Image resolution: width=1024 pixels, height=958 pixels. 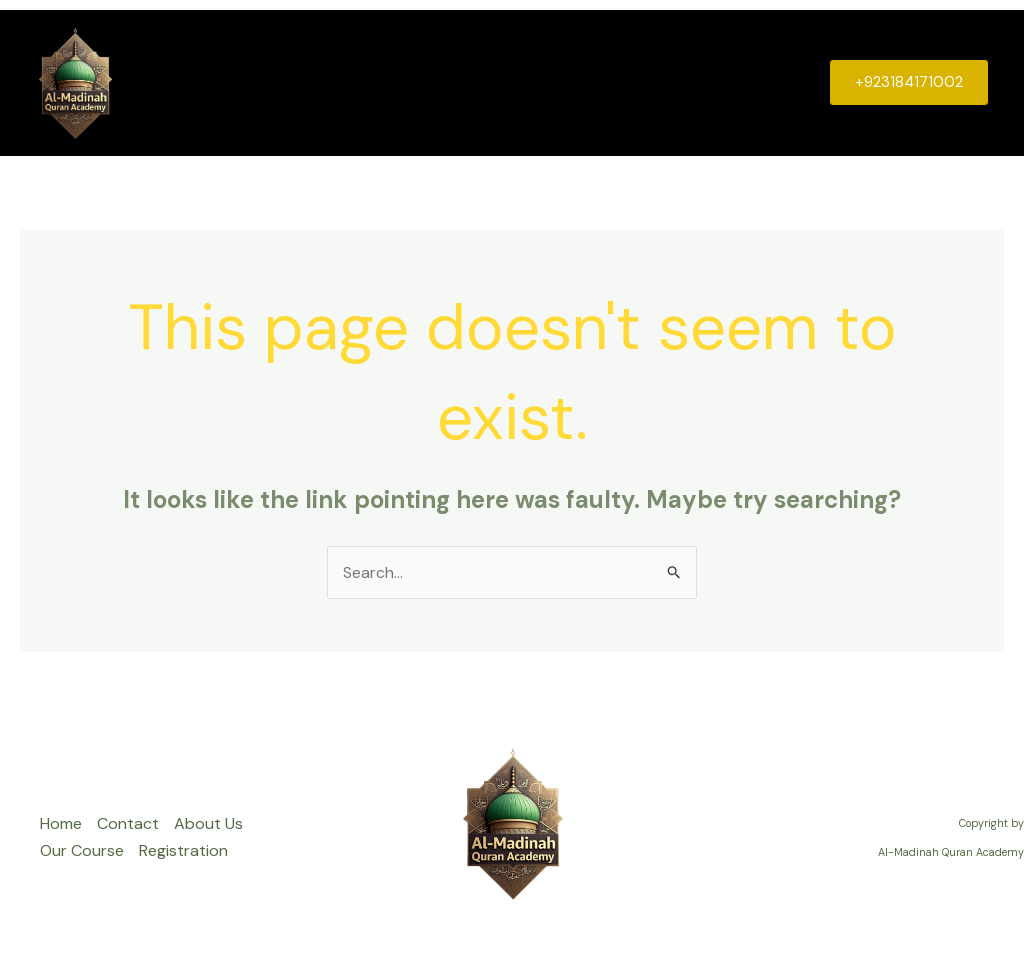 What do you see at coordinates (909, 82) in the screenshot?
I see `[button]` at bounding box center [909, 82].